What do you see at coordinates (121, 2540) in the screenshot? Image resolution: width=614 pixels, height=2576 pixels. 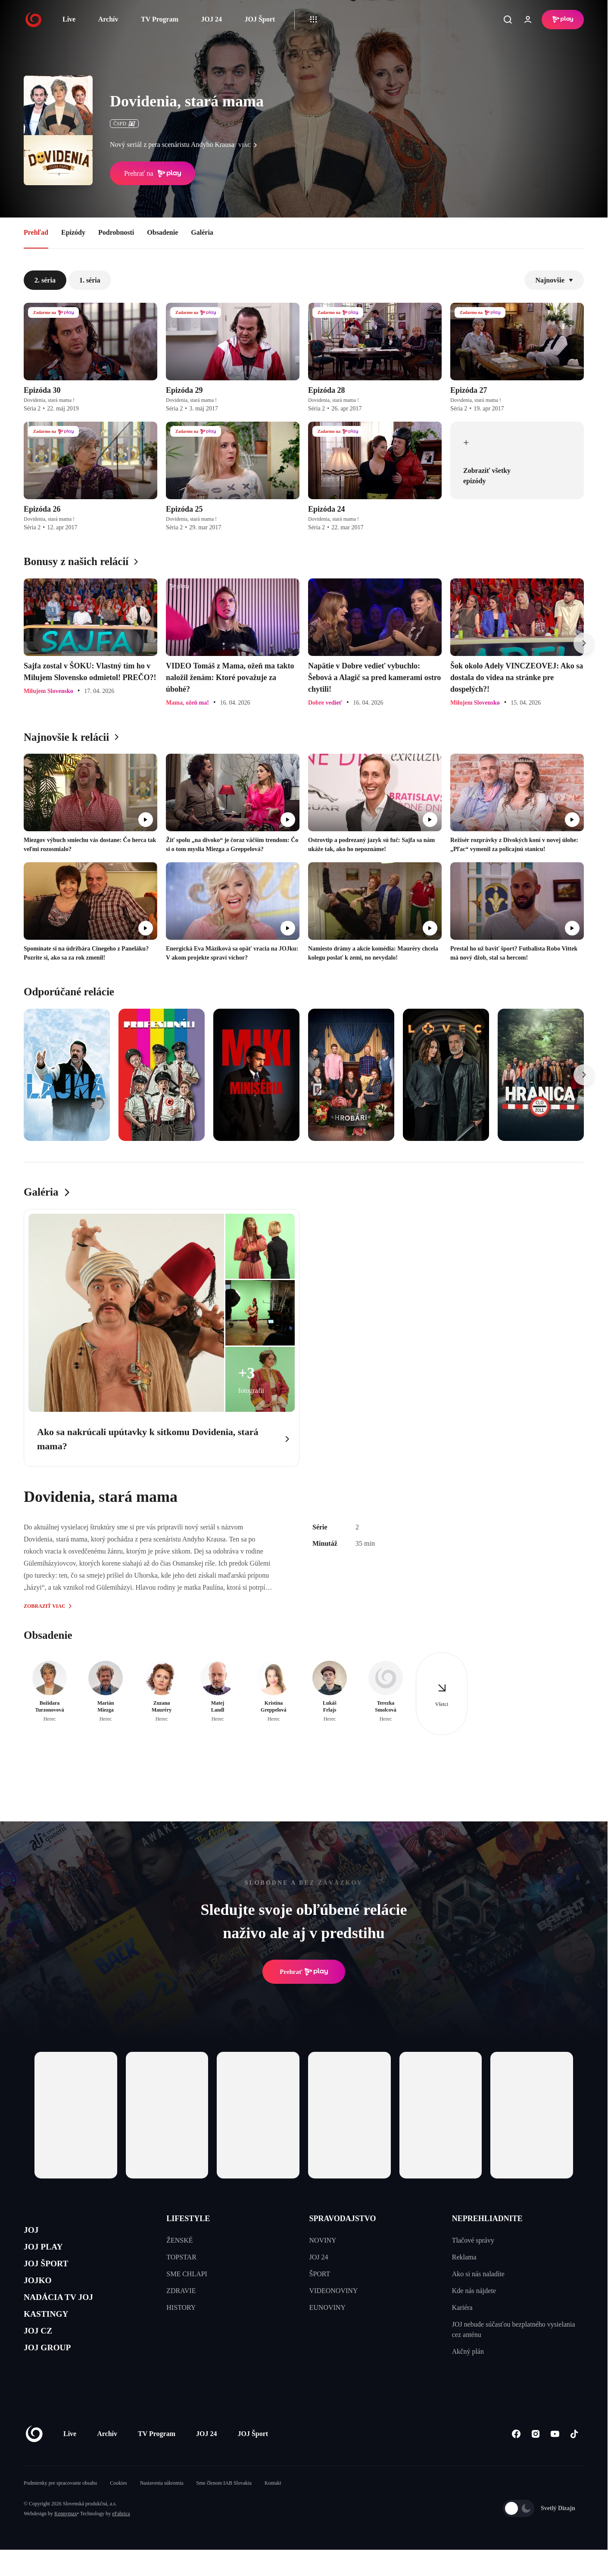 I see `eFabrica` at bounding box center [121, 2540].